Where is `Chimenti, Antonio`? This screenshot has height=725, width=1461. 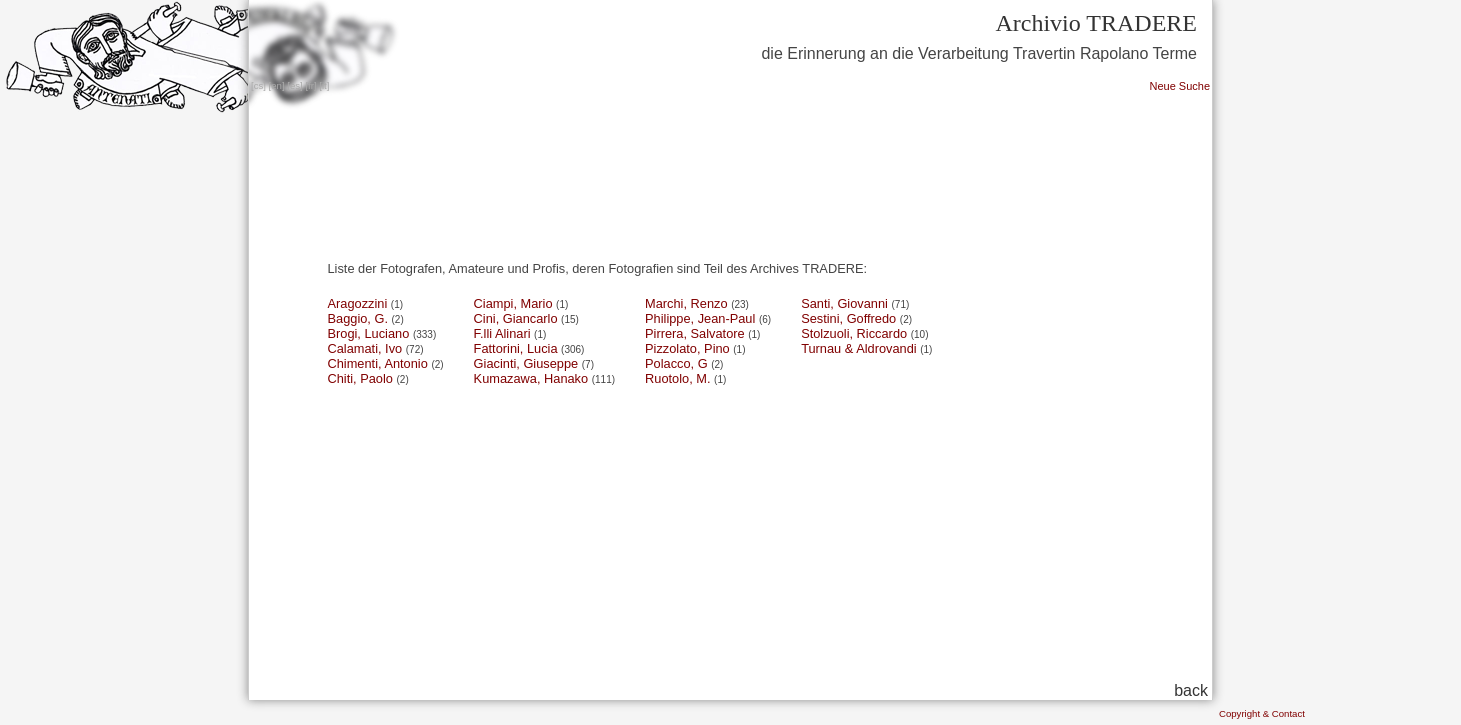 Chimenti, Antonio is located at coordinates (378, 363).